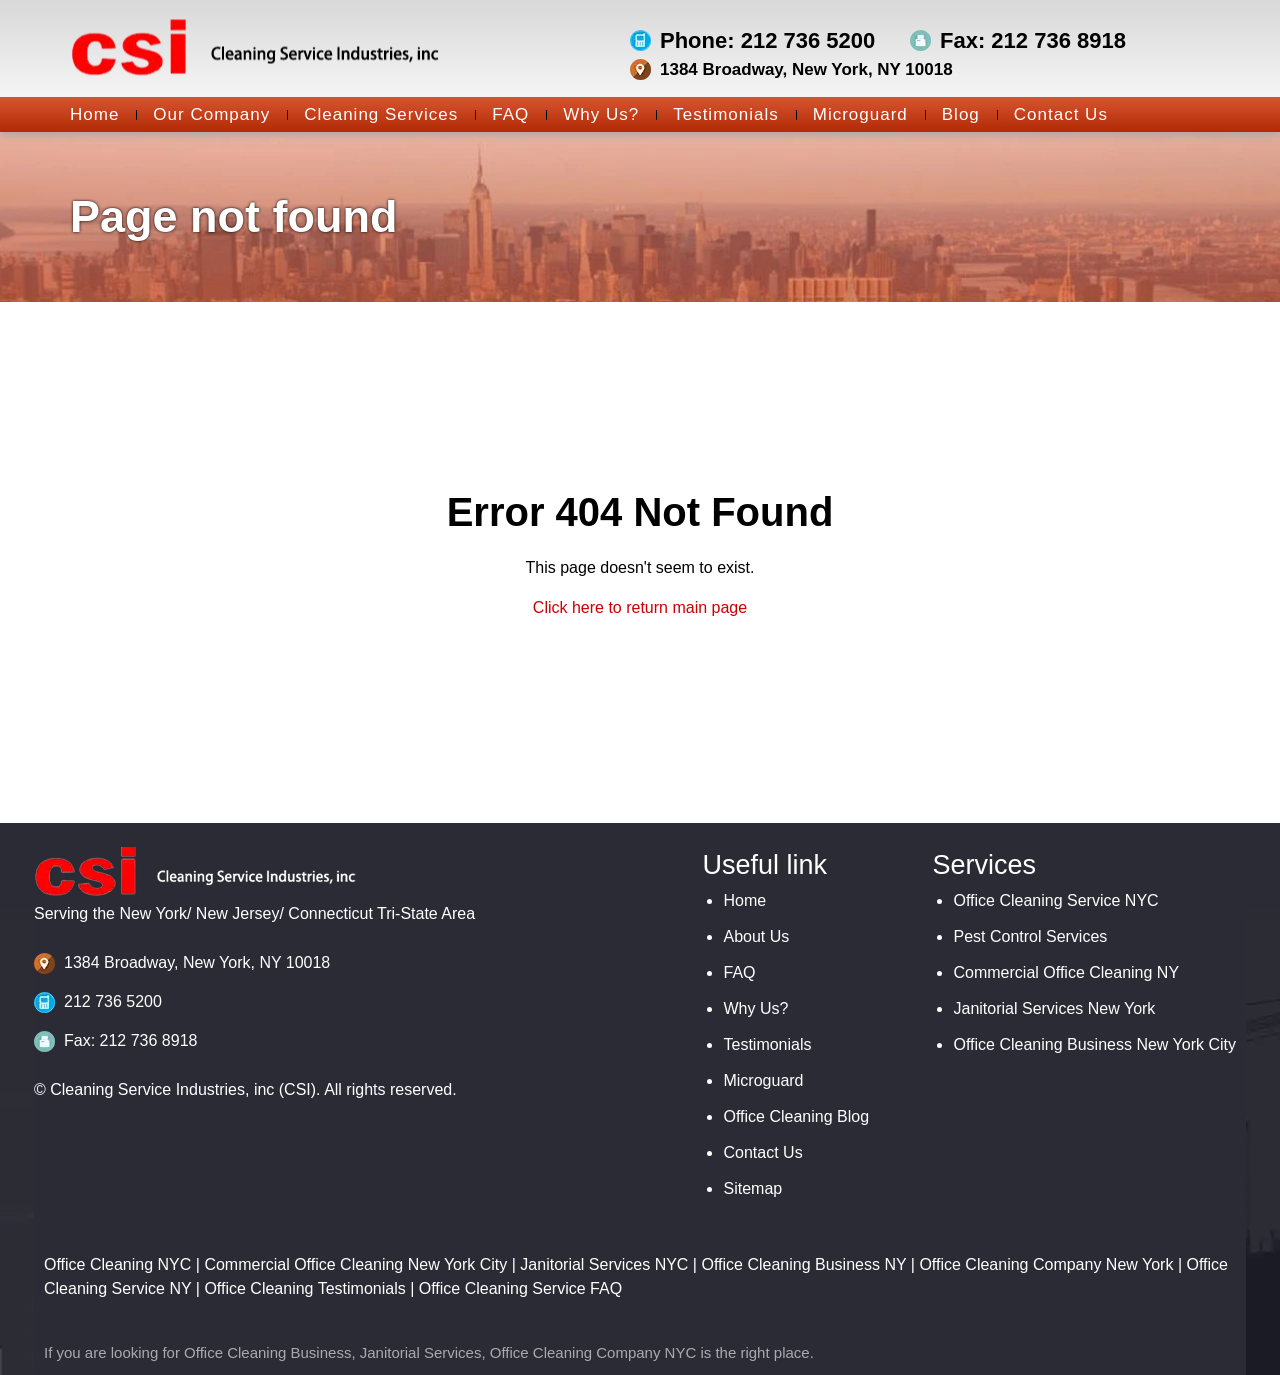 The width and height of the screenshot is (1280, 1375). Describe the element at coordinates (355, 1264) in the screenshot. I see `Commercial Office Cleaning New York City` at that location.